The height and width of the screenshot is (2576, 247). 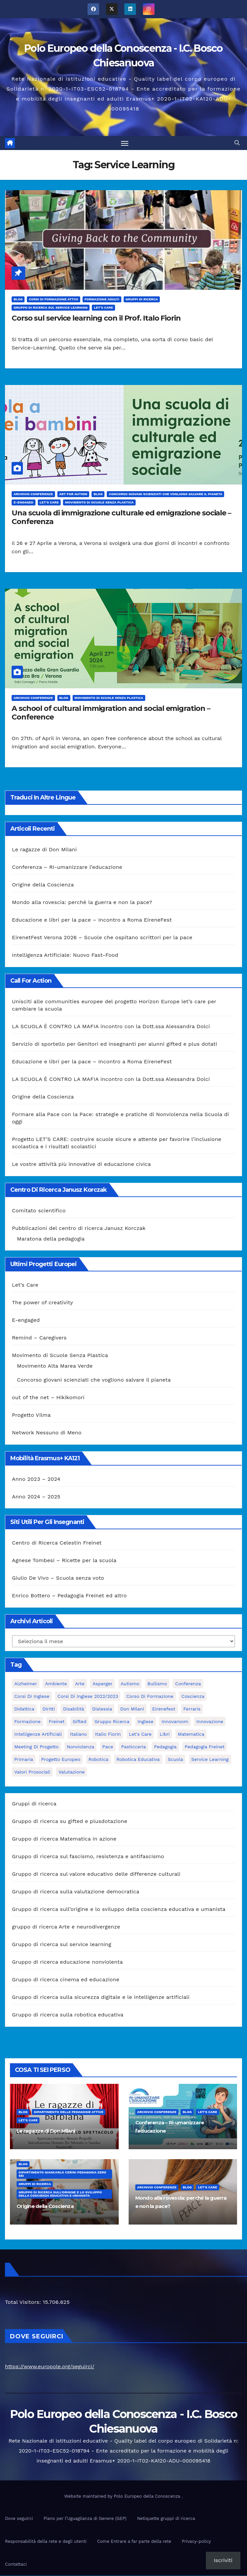 I want to click on Service Learning [Service Learning (3 elementi)], so click(x=210, y=1760).